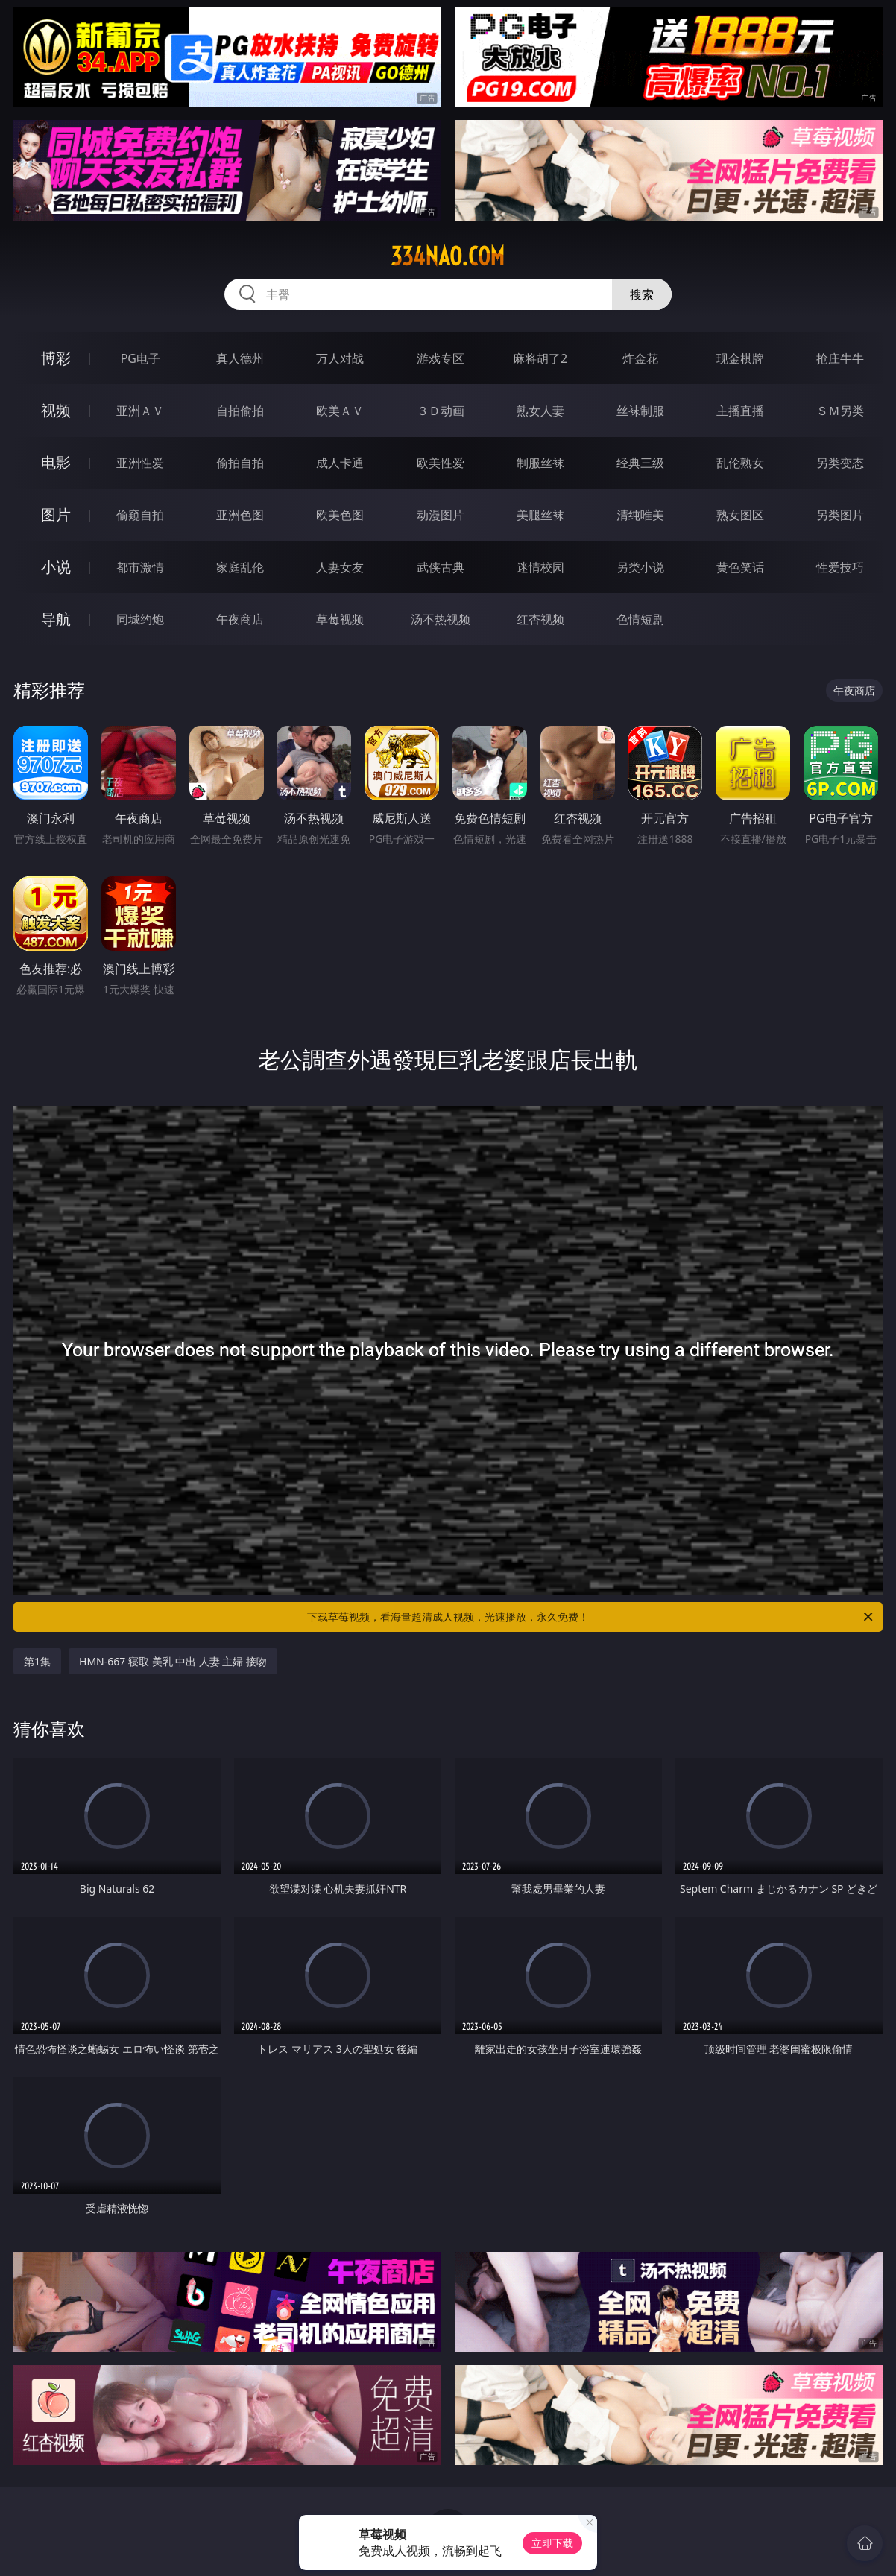  Describe the element at coordinates (56, 567) in the screenshot. I see `小说` at that location.